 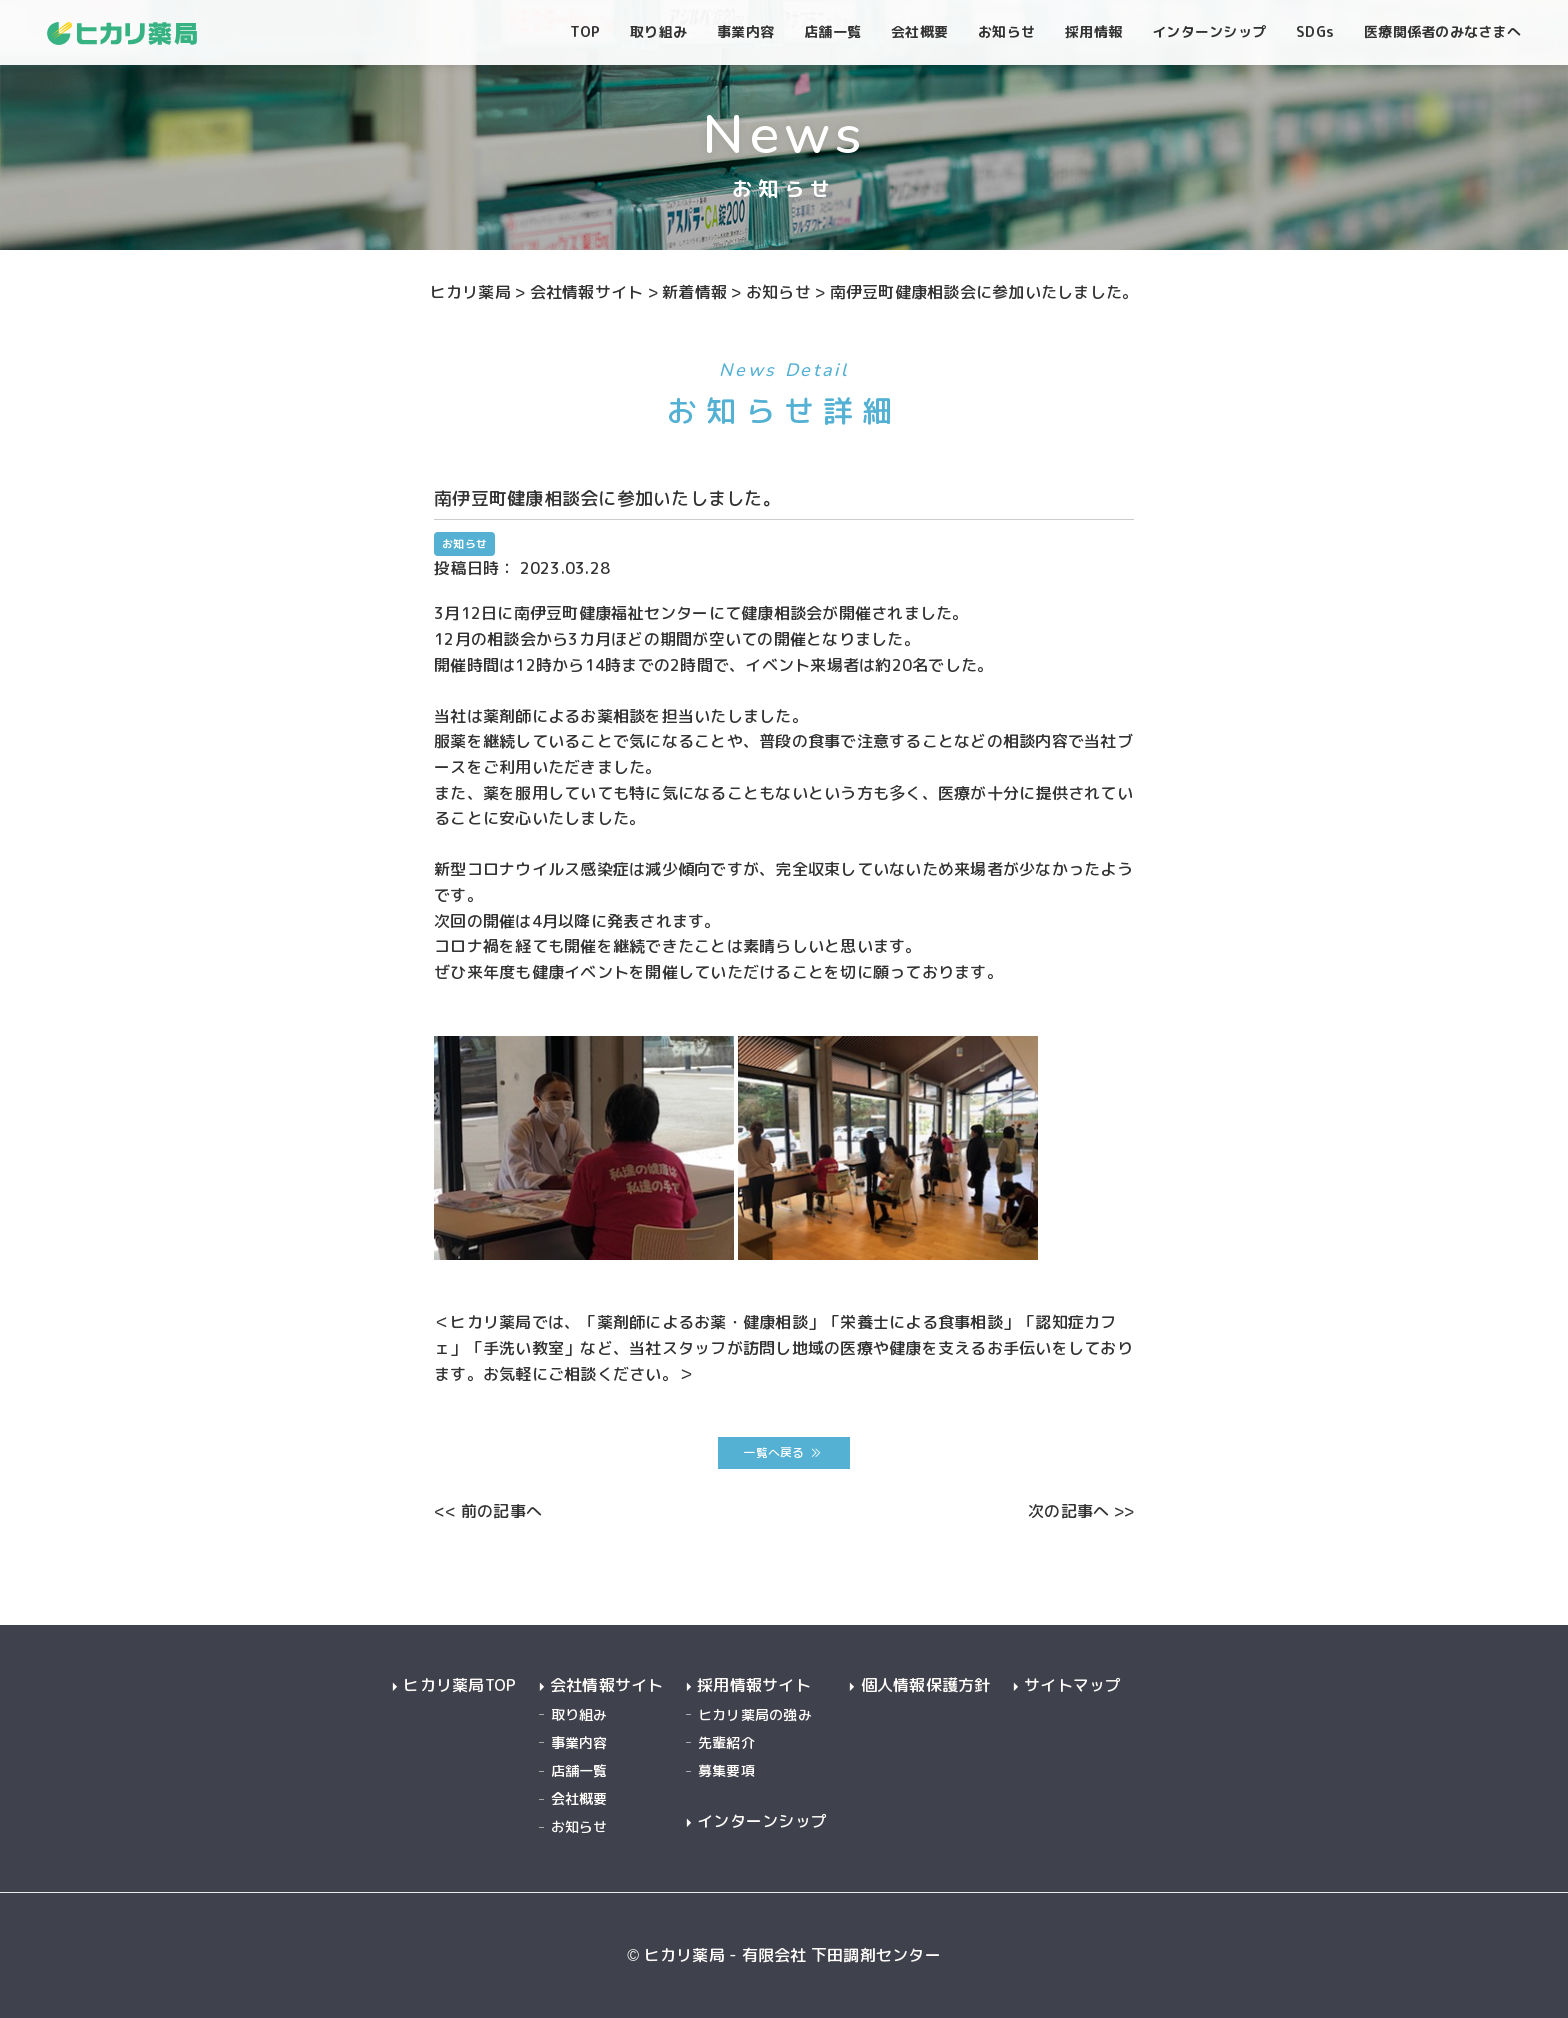 What do you see at coordinates (1073, 1685) in the screenshot?
I see `サイトマップ` at bounding box center [1073, 1685].